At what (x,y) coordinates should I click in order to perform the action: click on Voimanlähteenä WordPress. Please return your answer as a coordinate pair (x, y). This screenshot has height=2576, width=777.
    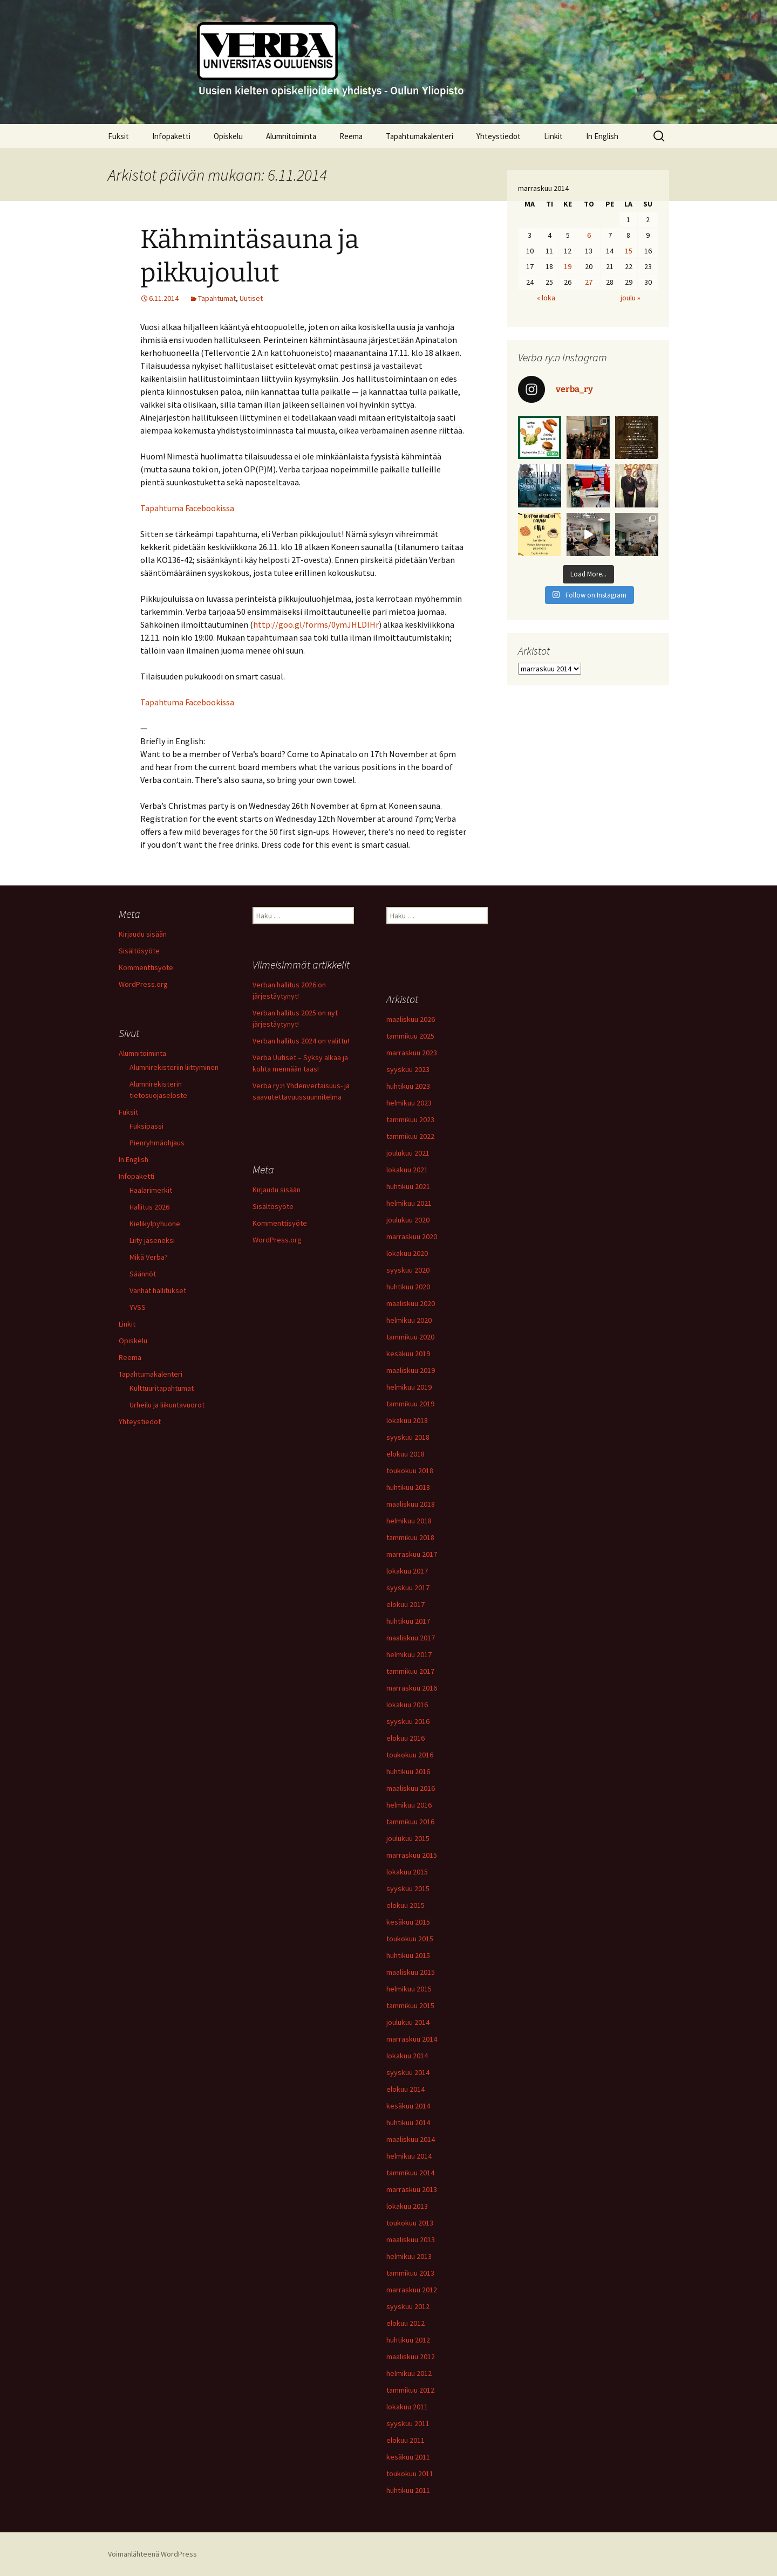
    Looking at the image, I should click on (152, 2554).